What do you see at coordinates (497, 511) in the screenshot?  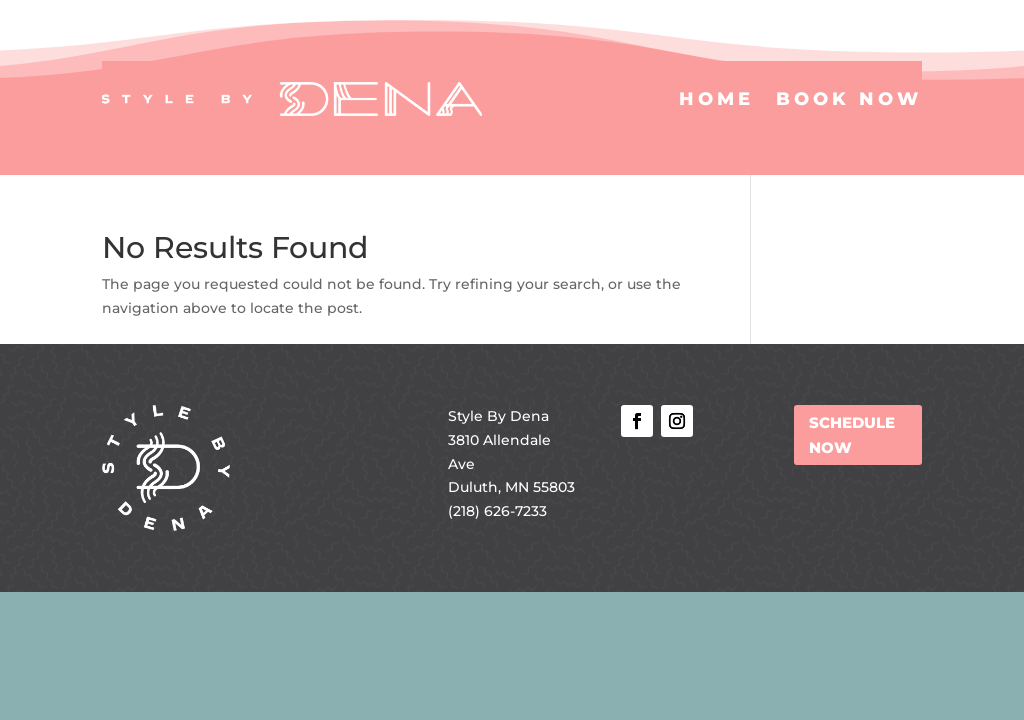 I see `(218) 626-7233` at bounding box center [497, 511].